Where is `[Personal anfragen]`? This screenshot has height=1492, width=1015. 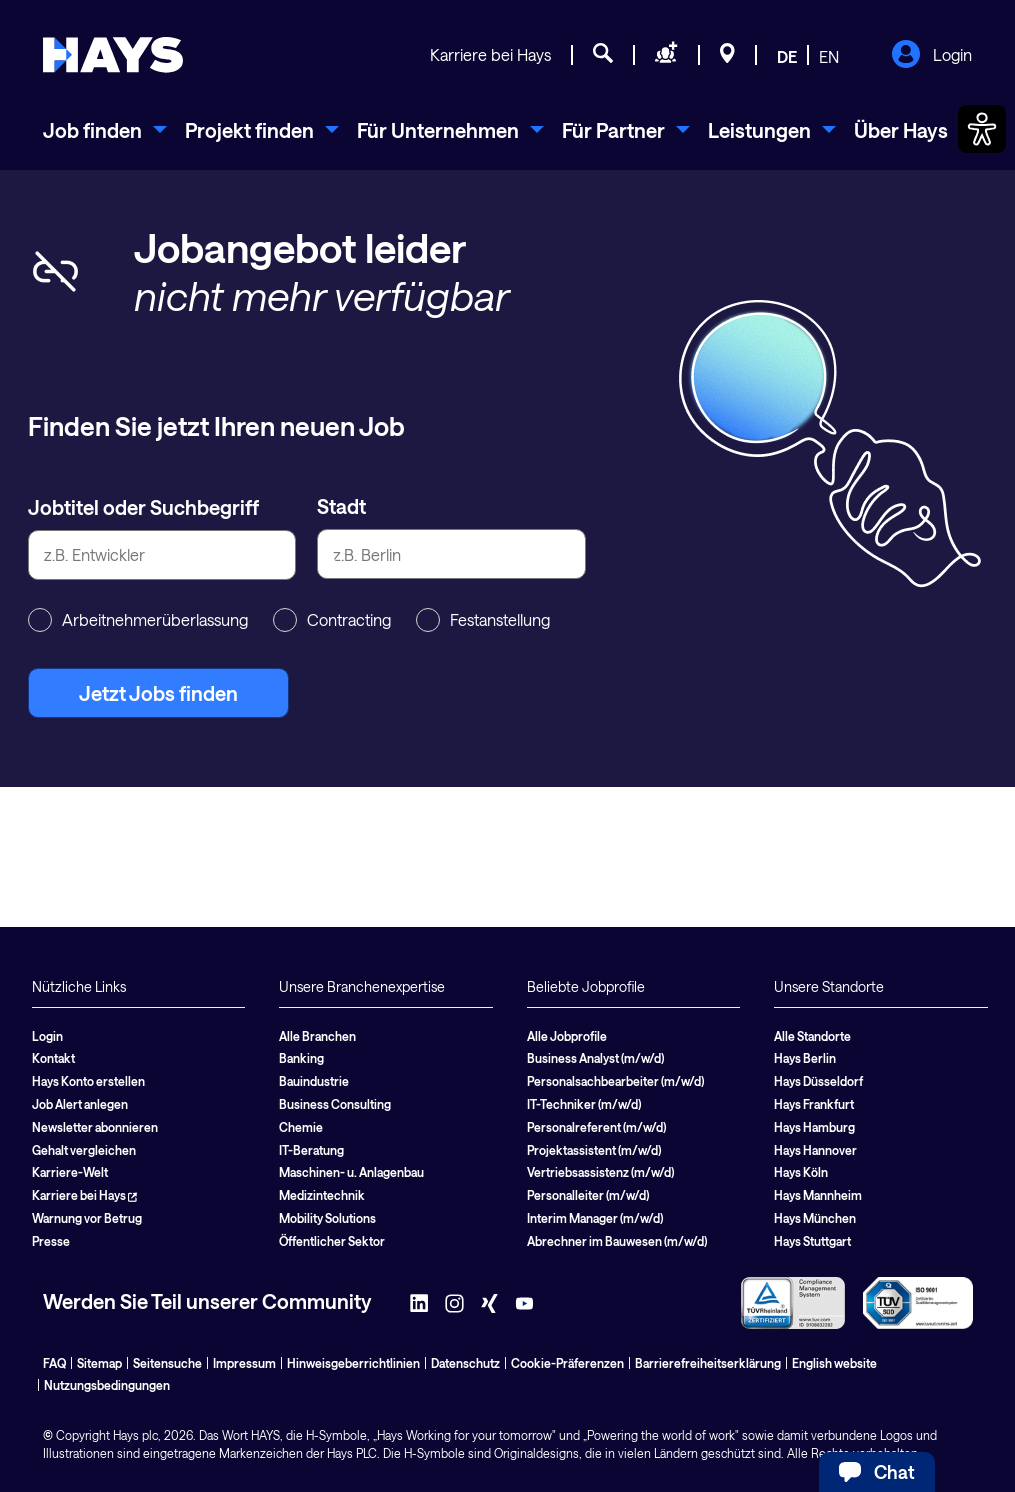
[Personal anfragen] is located at coordinates (666, 56).